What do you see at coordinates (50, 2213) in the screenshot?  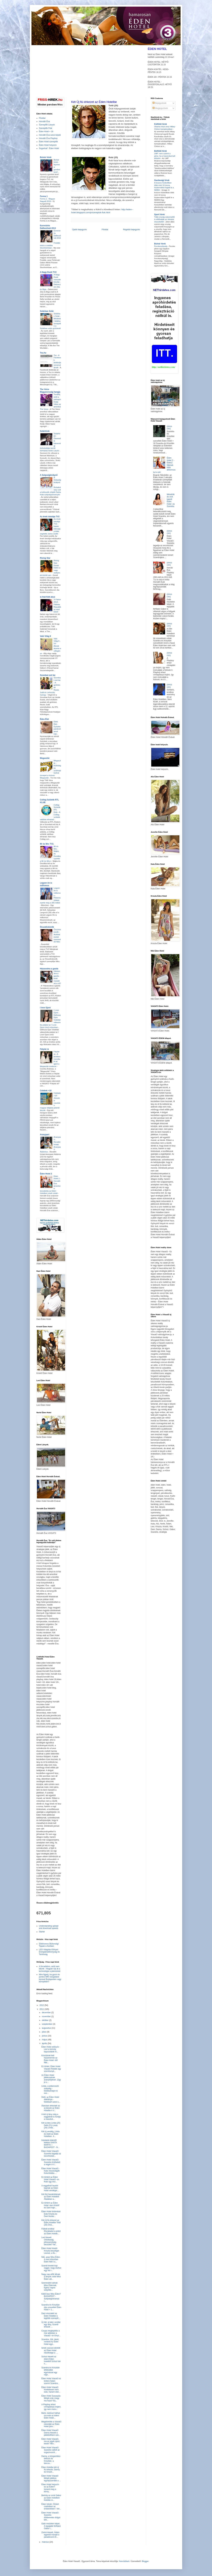 I see `Éden Hotel történései Este Kriszta és Dani tisztáz...` at bounding box center [50, 2213].